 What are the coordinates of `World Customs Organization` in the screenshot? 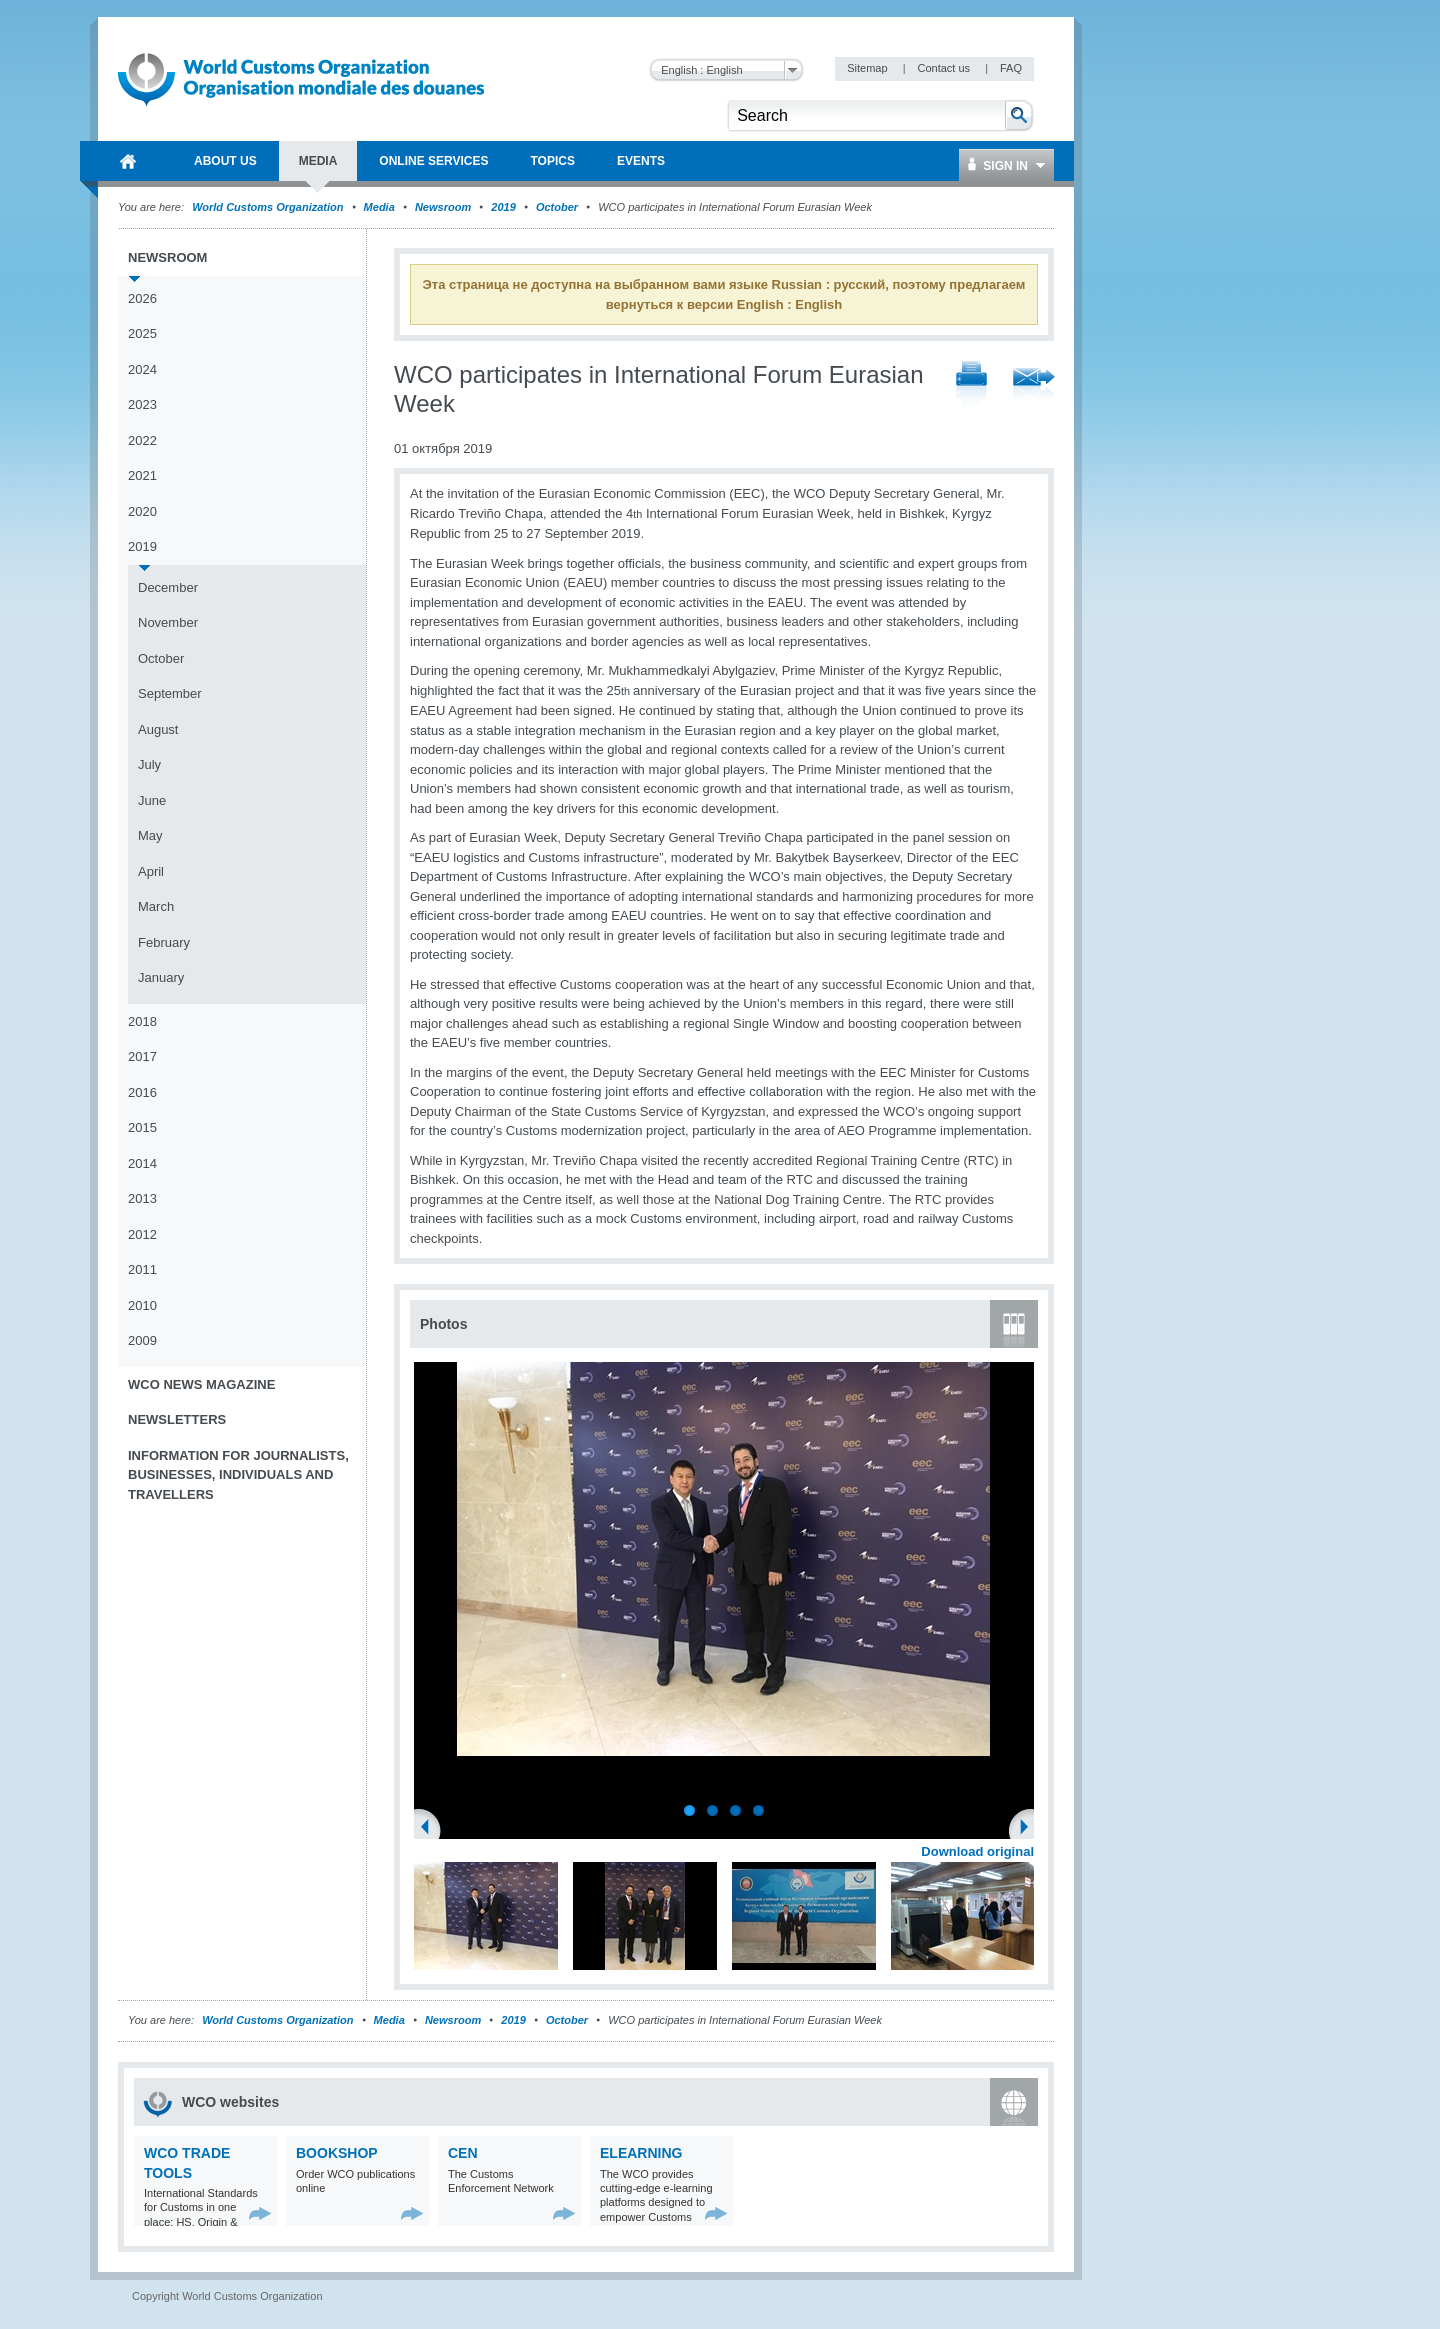 It's located at (269, 207).